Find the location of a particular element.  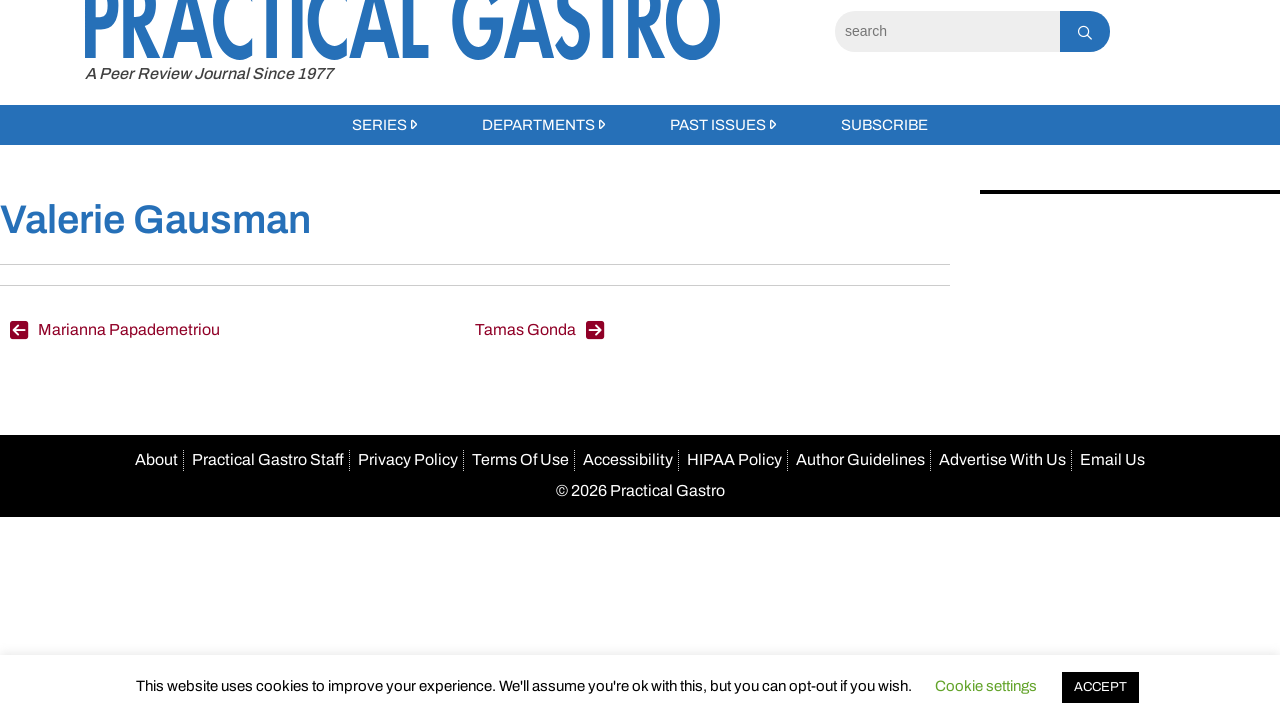

Cookie settings [button] is located at coordinates (986, 686).